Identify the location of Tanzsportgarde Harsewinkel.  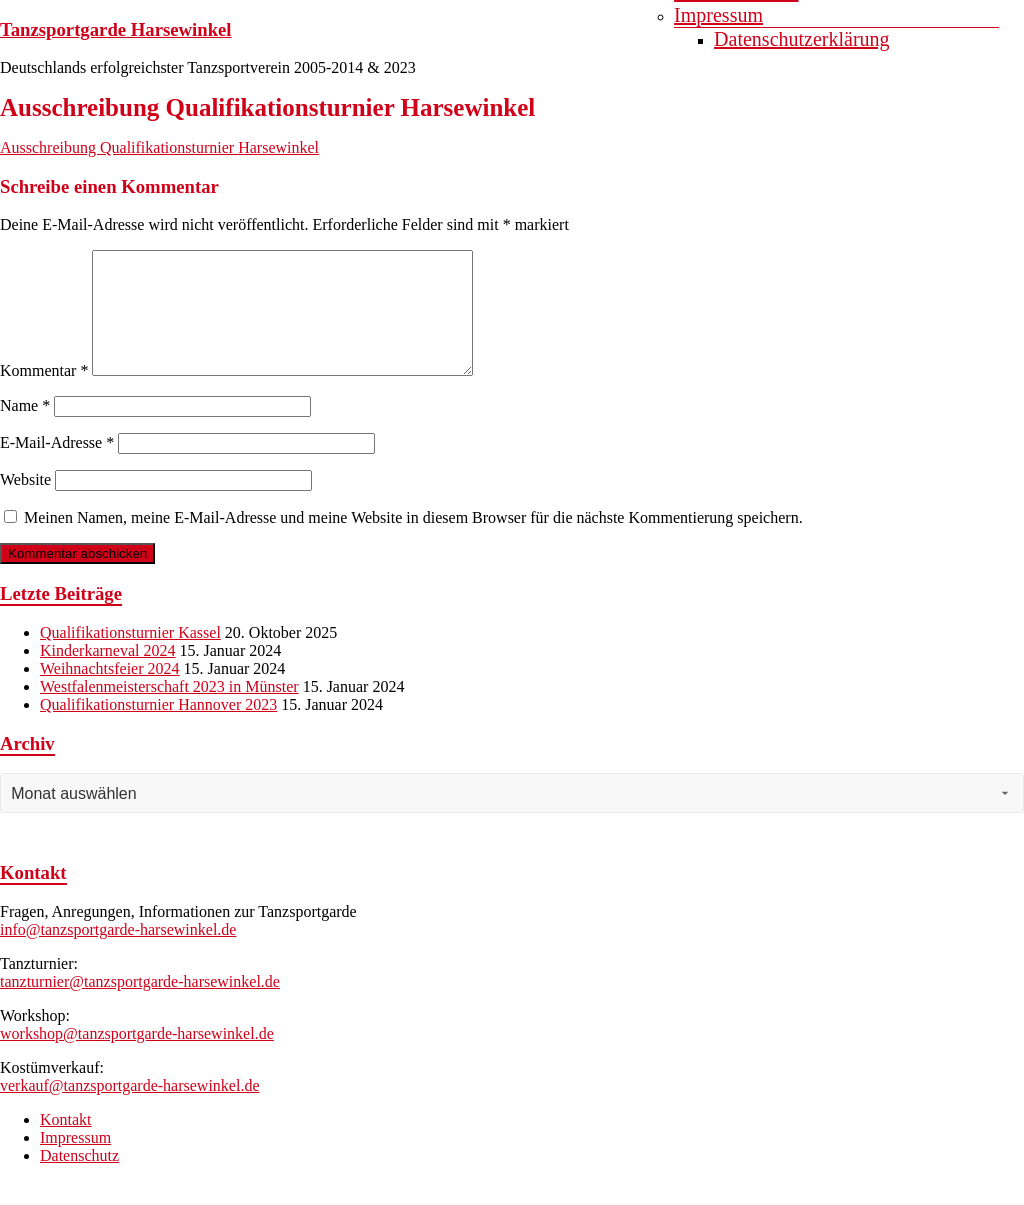
(116, 29).